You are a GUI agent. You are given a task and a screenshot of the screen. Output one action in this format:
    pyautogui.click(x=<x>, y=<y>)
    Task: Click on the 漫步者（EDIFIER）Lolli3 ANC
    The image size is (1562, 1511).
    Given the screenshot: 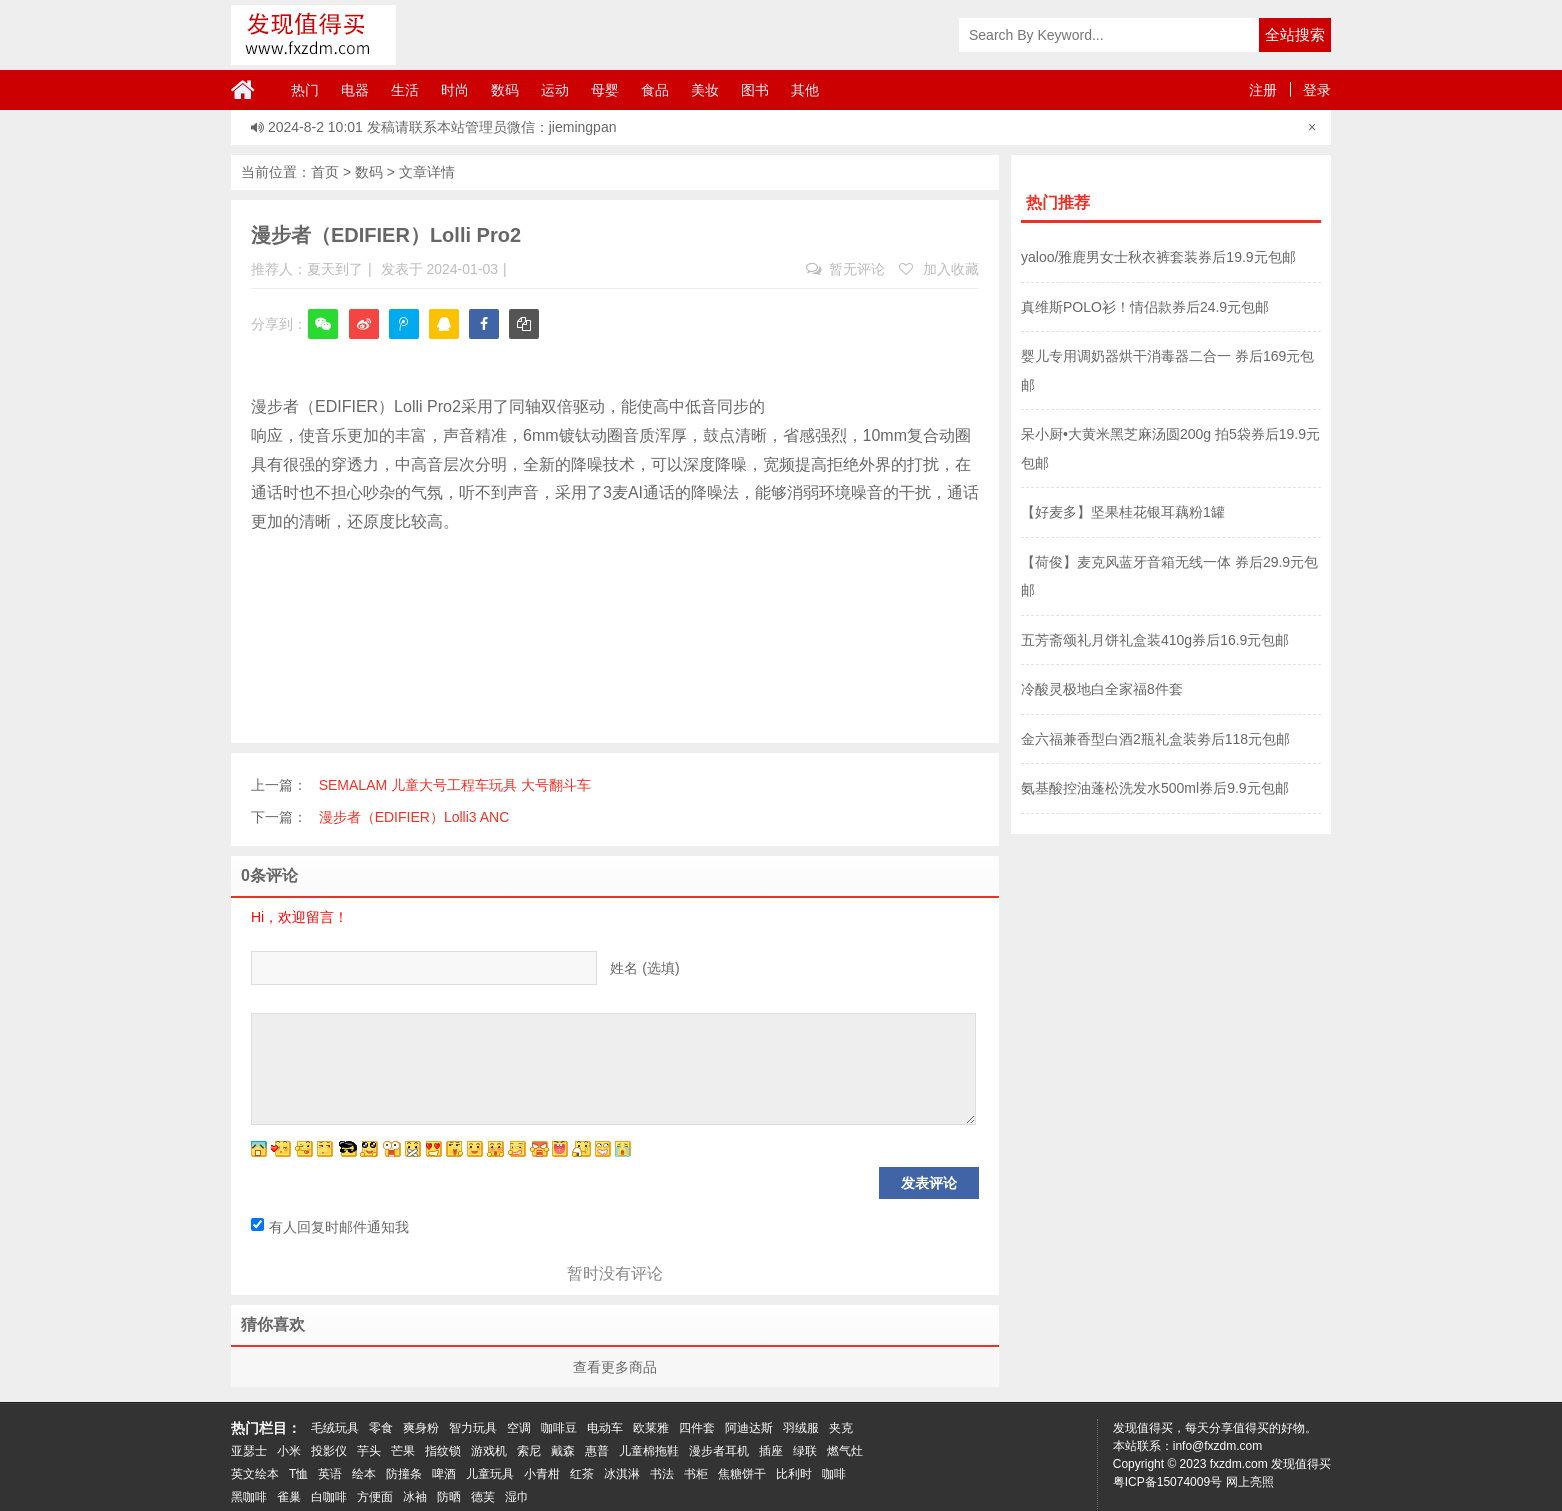 What is the action you would take?
    pyautogui.click(x=414, y=817)
    